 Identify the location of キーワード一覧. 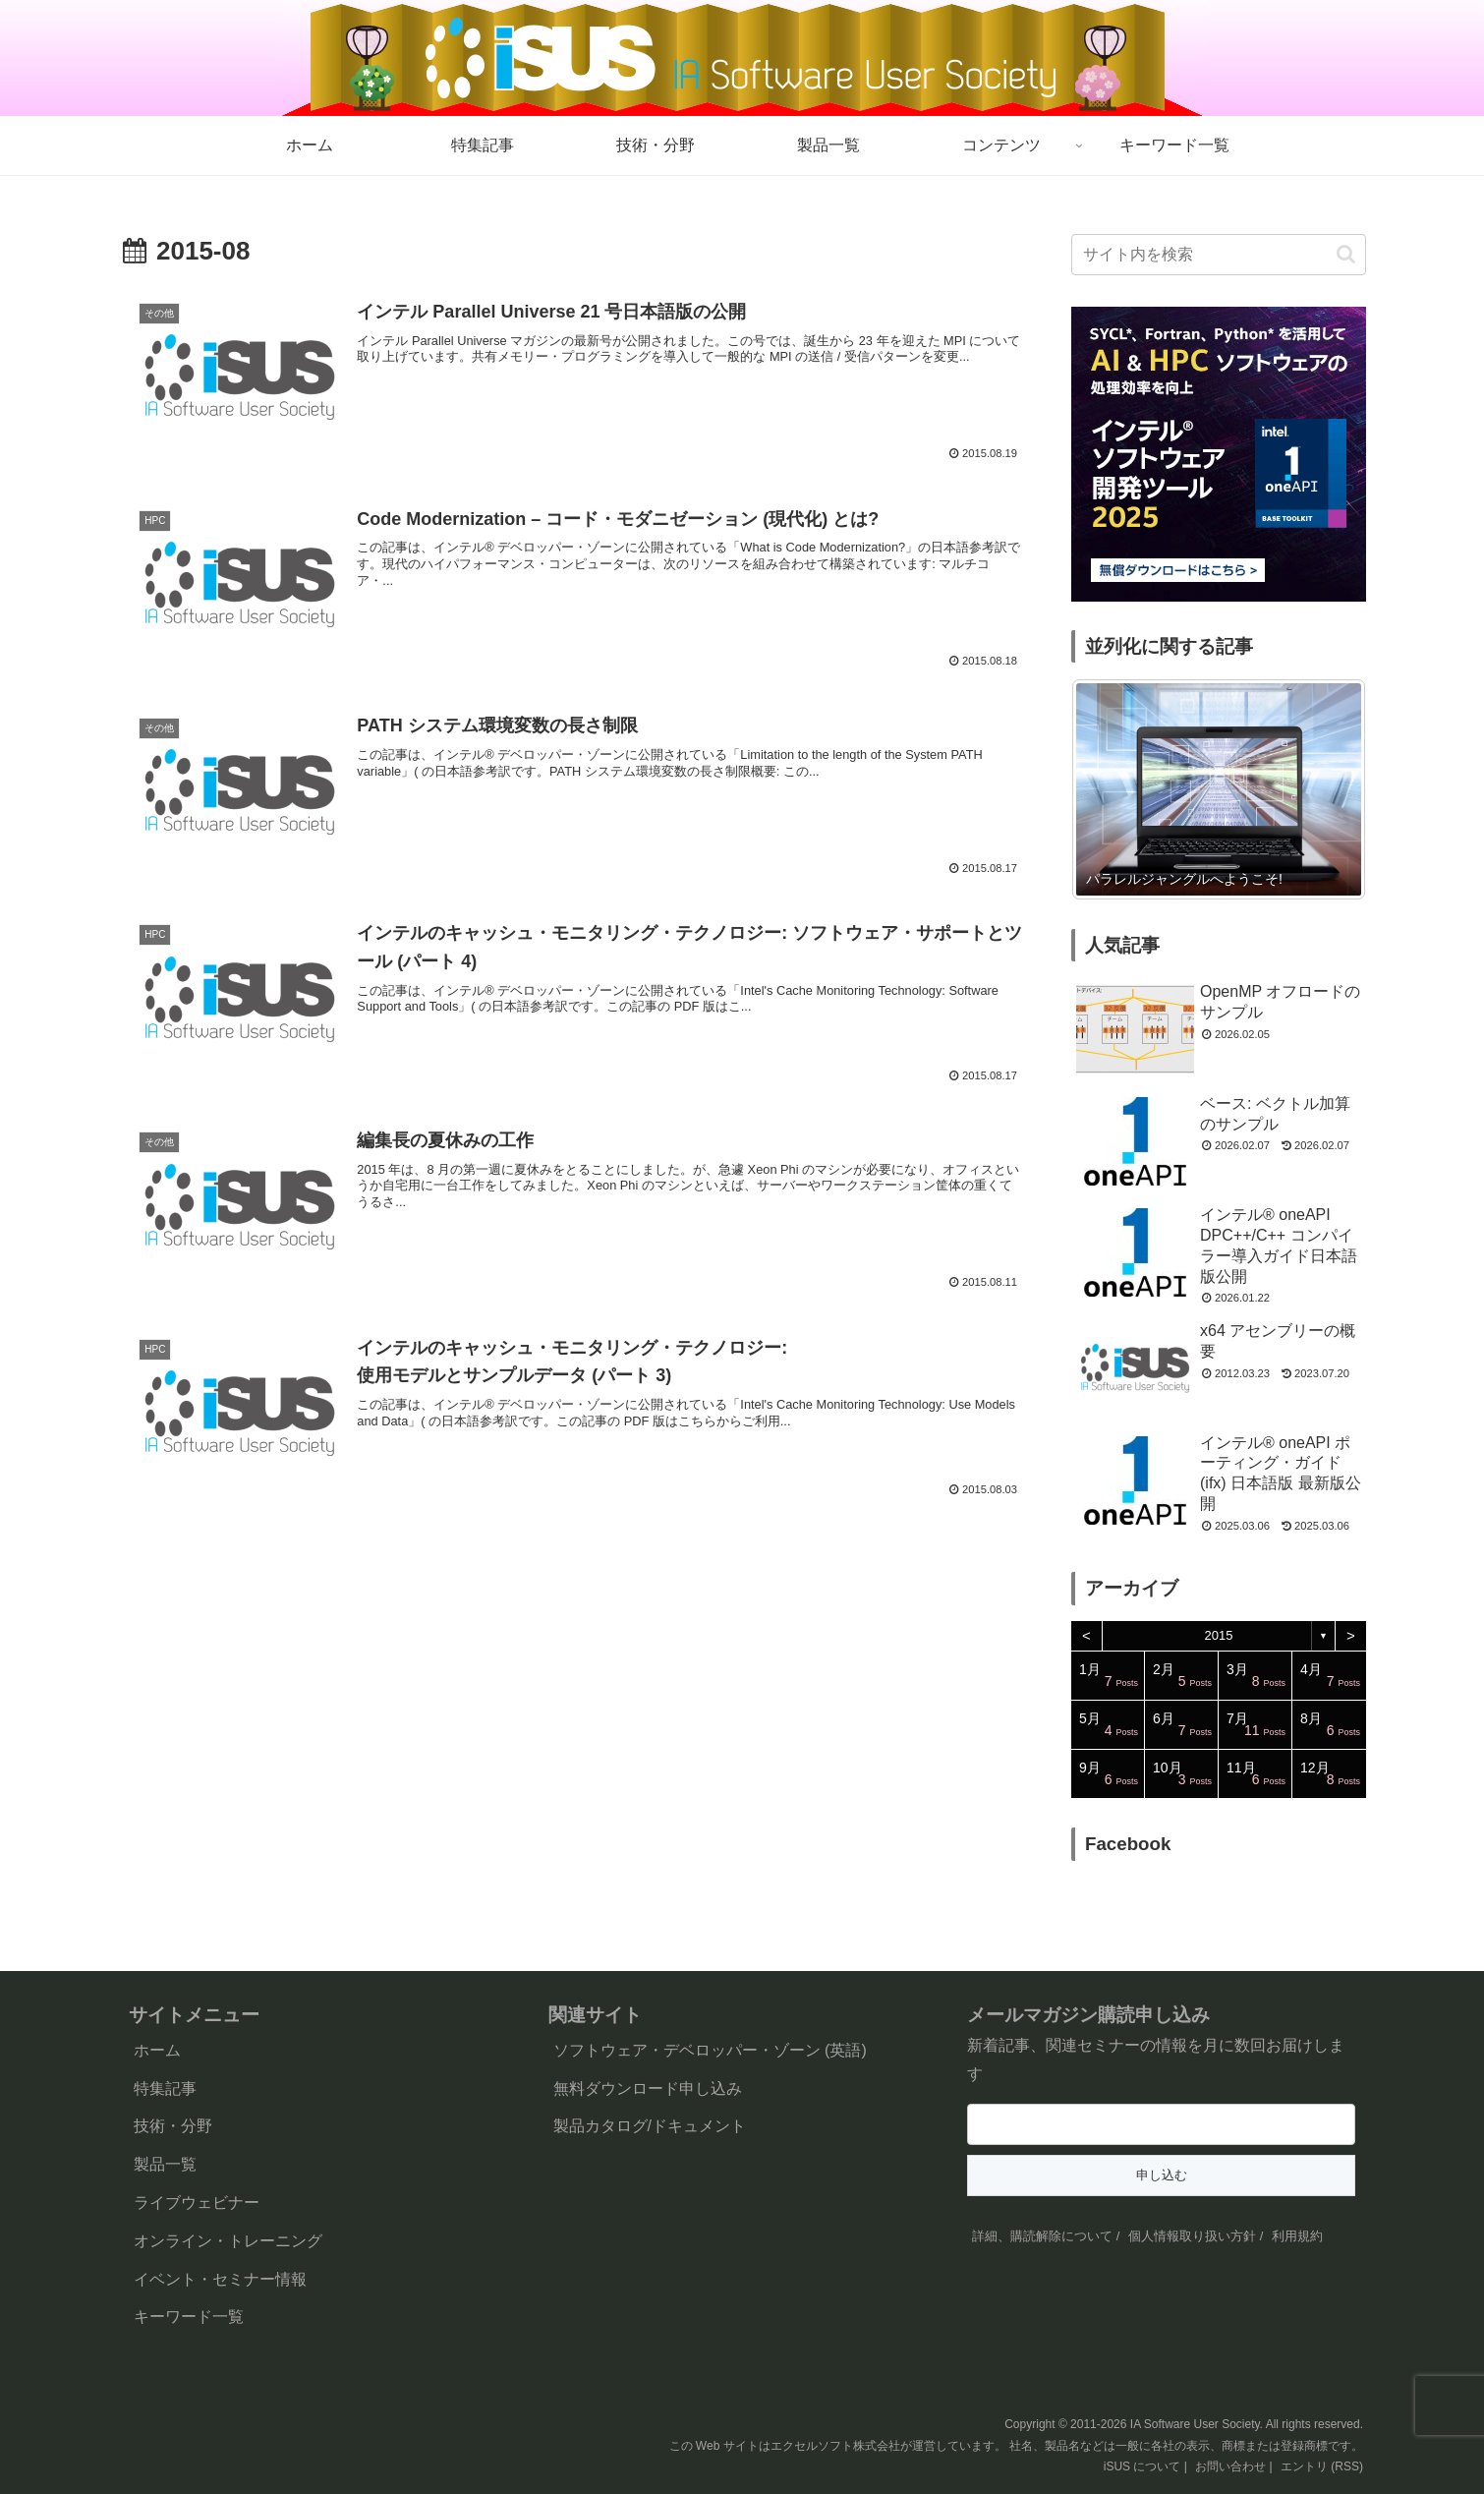
(189, 2316).